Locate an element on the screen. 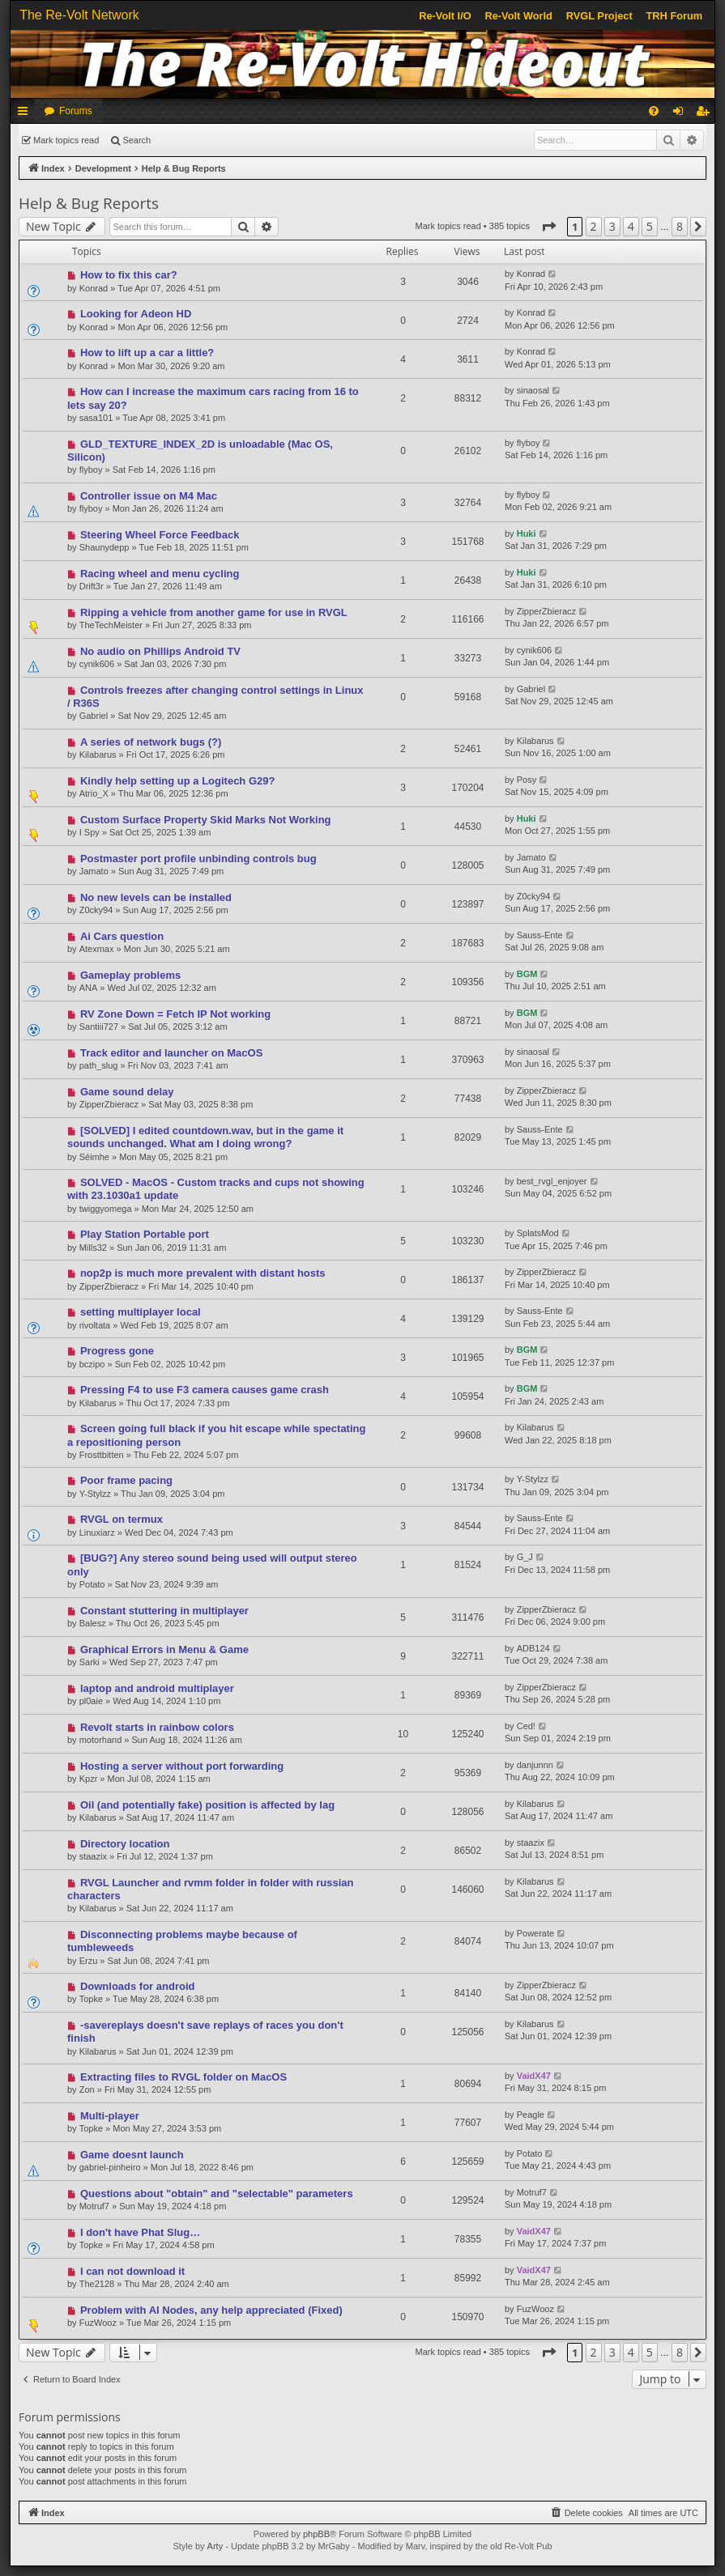 The height and width of the screenshot is (2576, 725). bczipo is located at coordinates (92, 1364).